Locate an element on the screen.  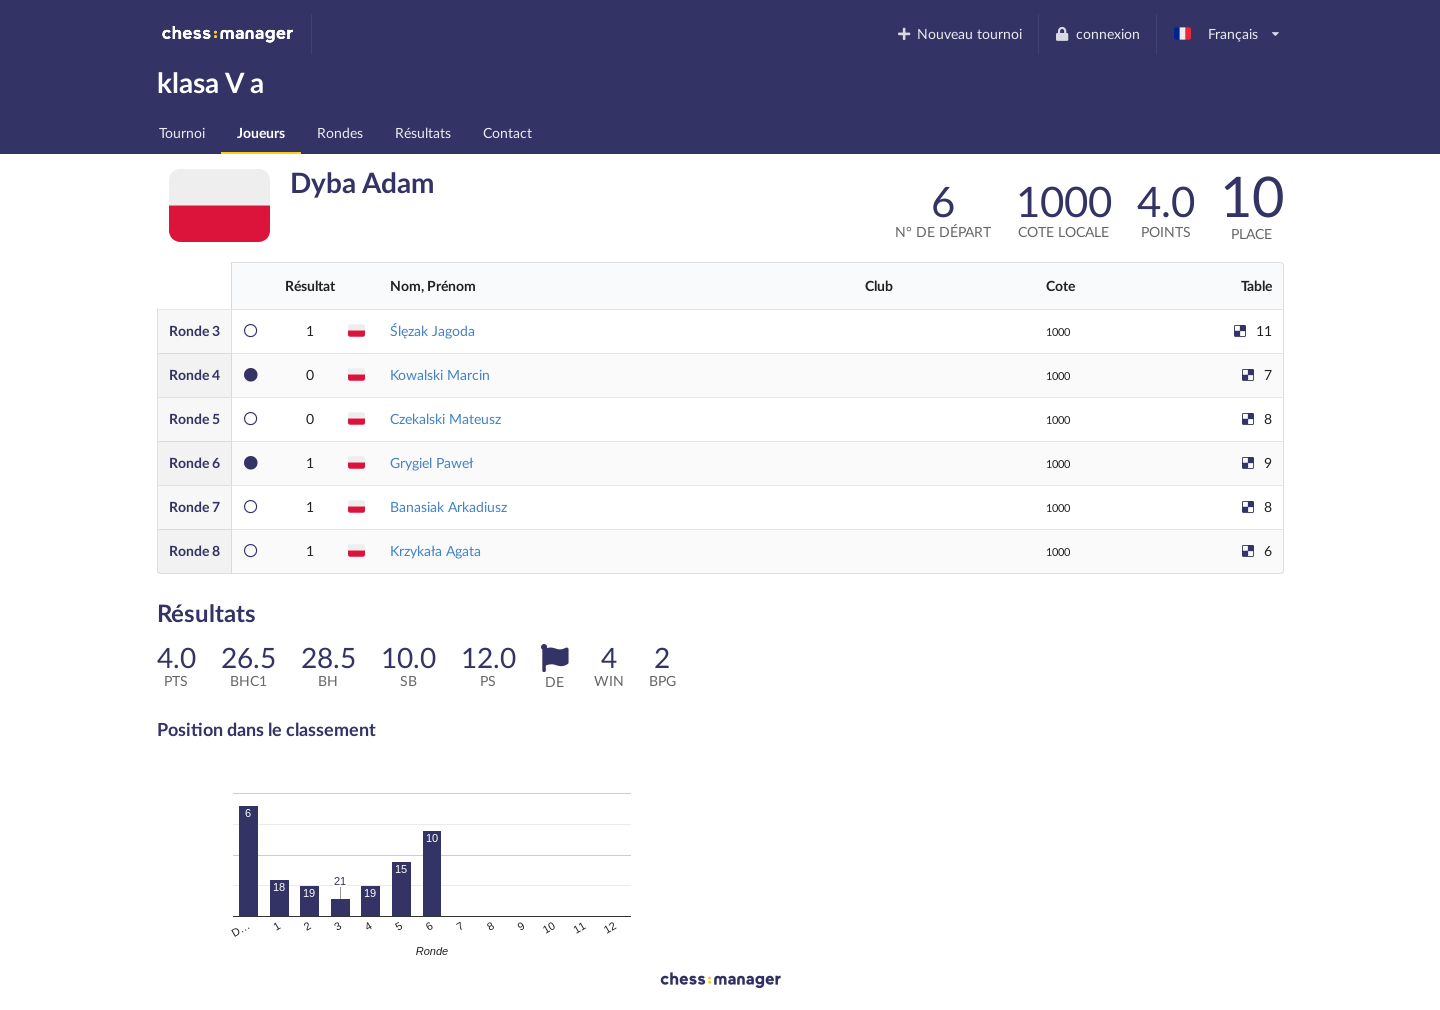
Nouveau tournoi is located at coordinates (958, 33).